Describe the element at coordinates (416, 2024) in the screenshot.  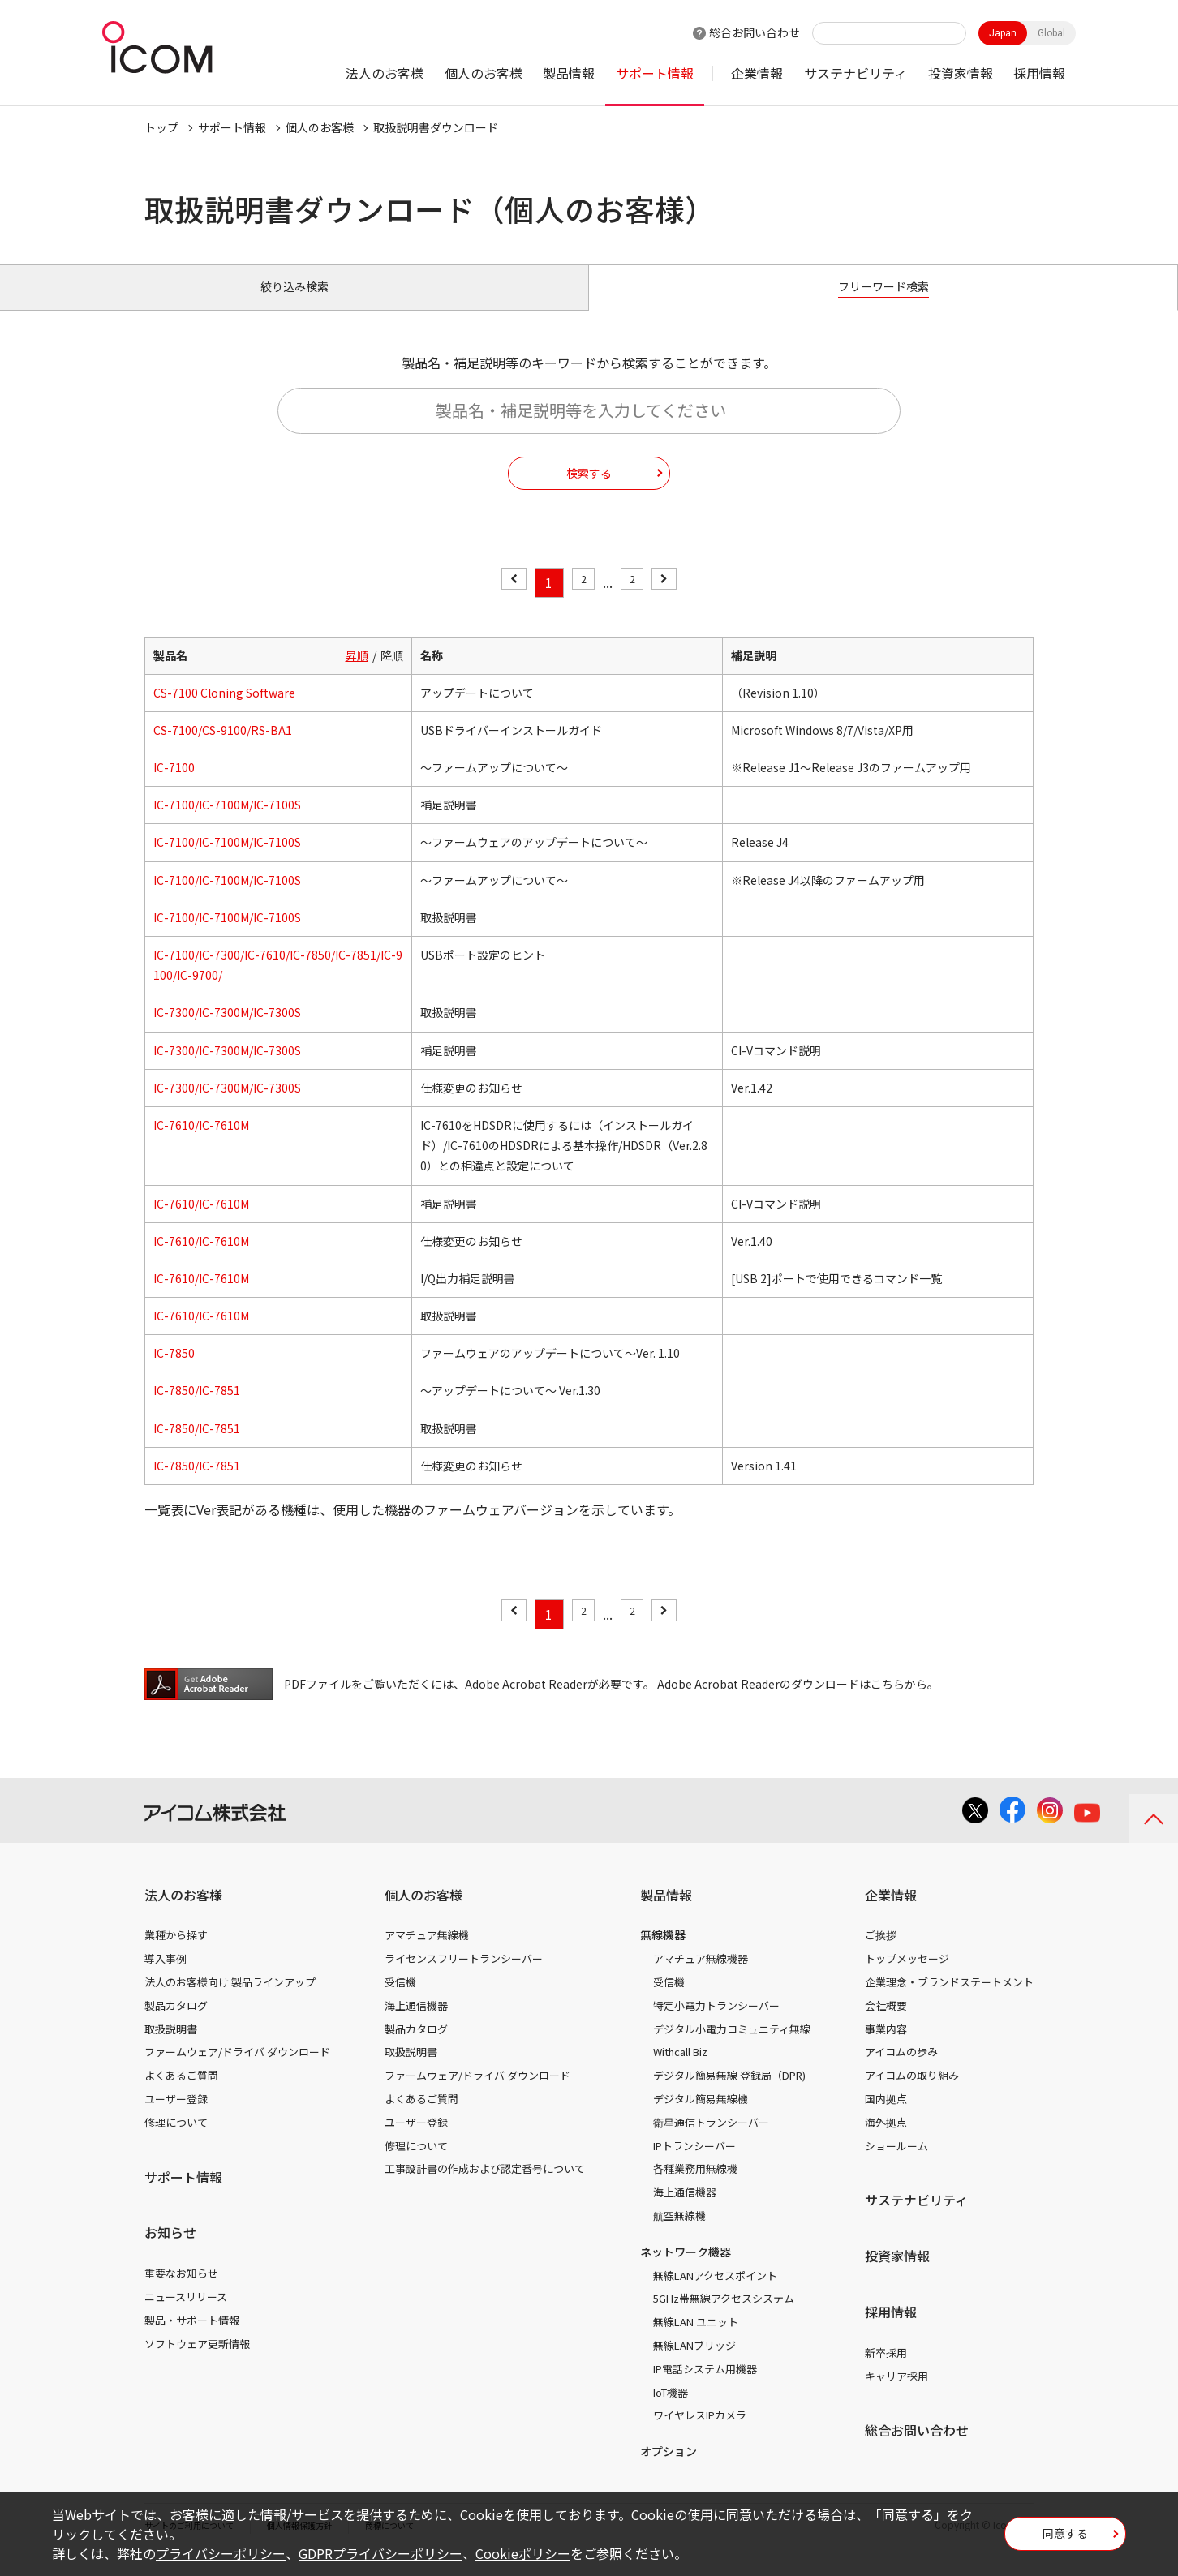
I see `海上通信機器` at that location.